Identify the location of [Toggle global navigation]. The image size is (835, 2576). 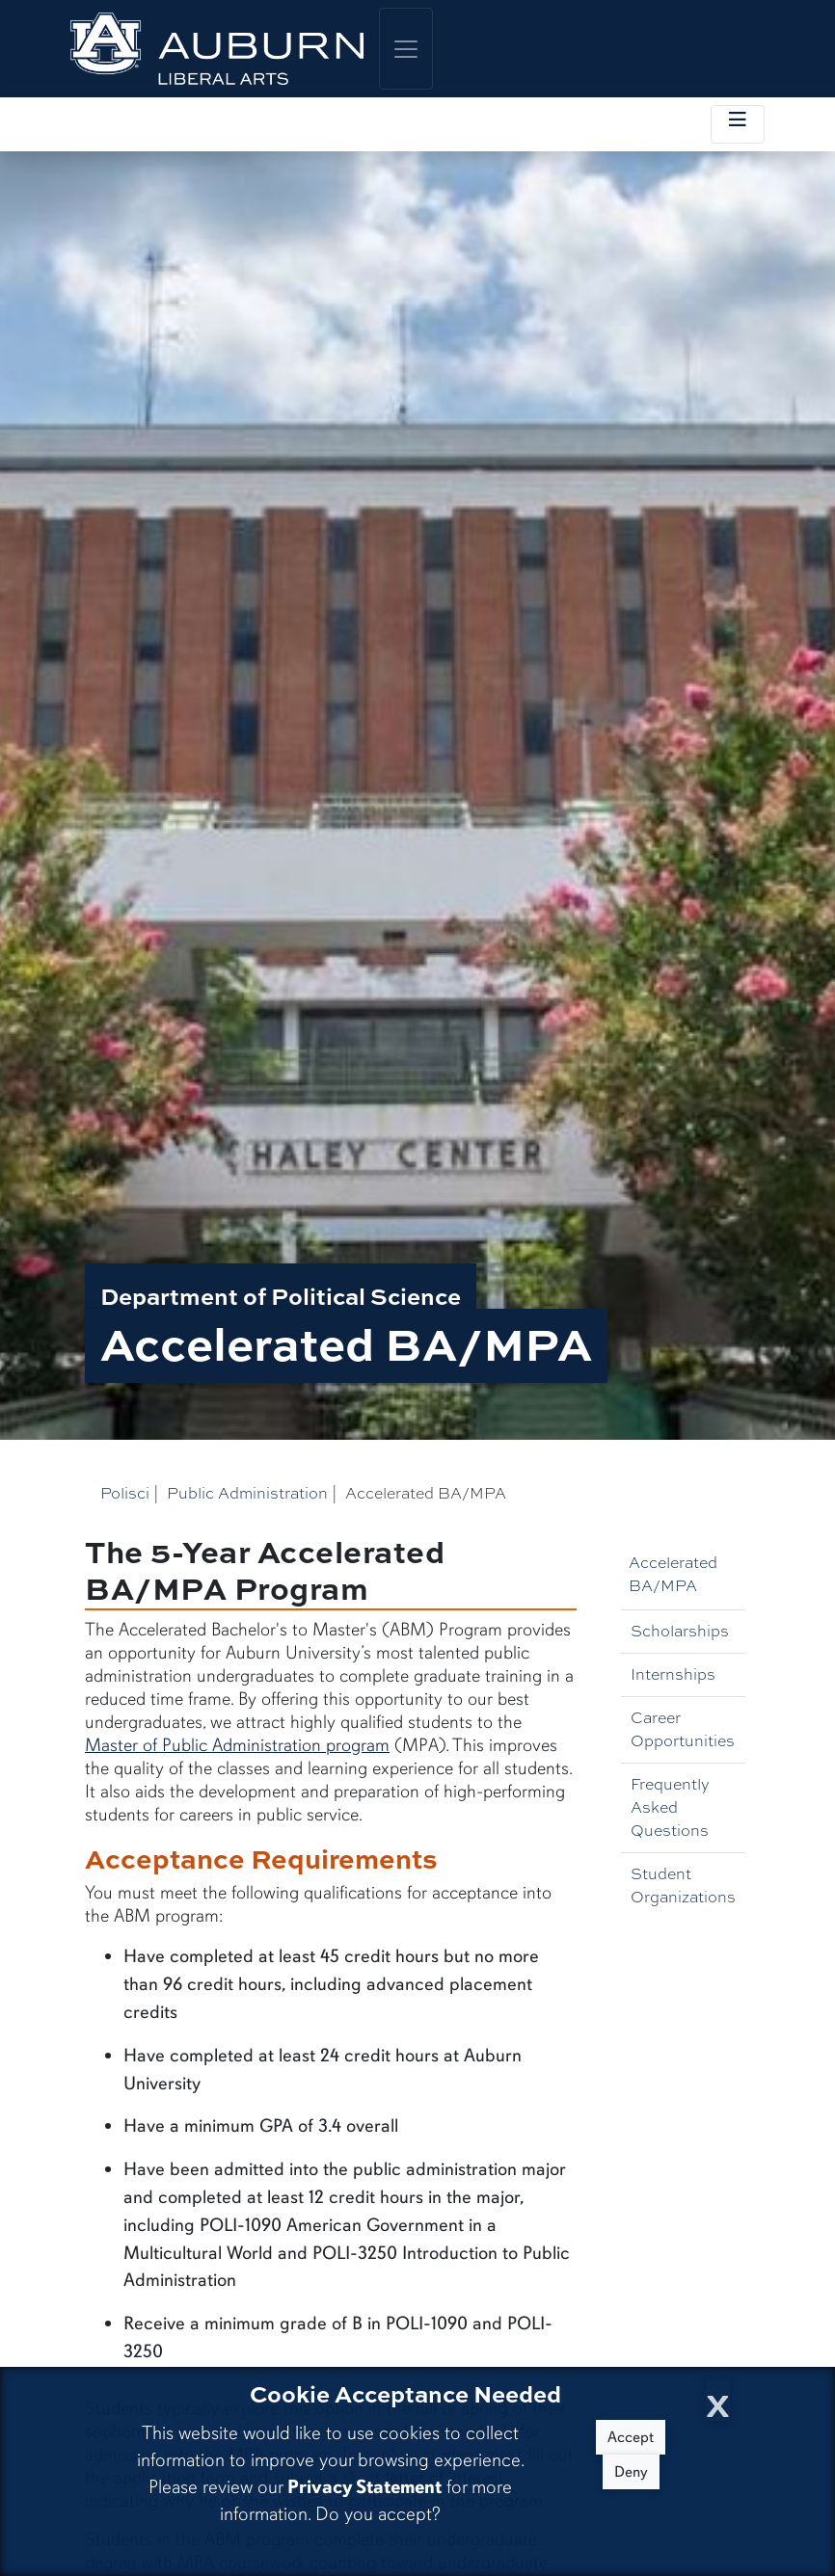
(406, 49).